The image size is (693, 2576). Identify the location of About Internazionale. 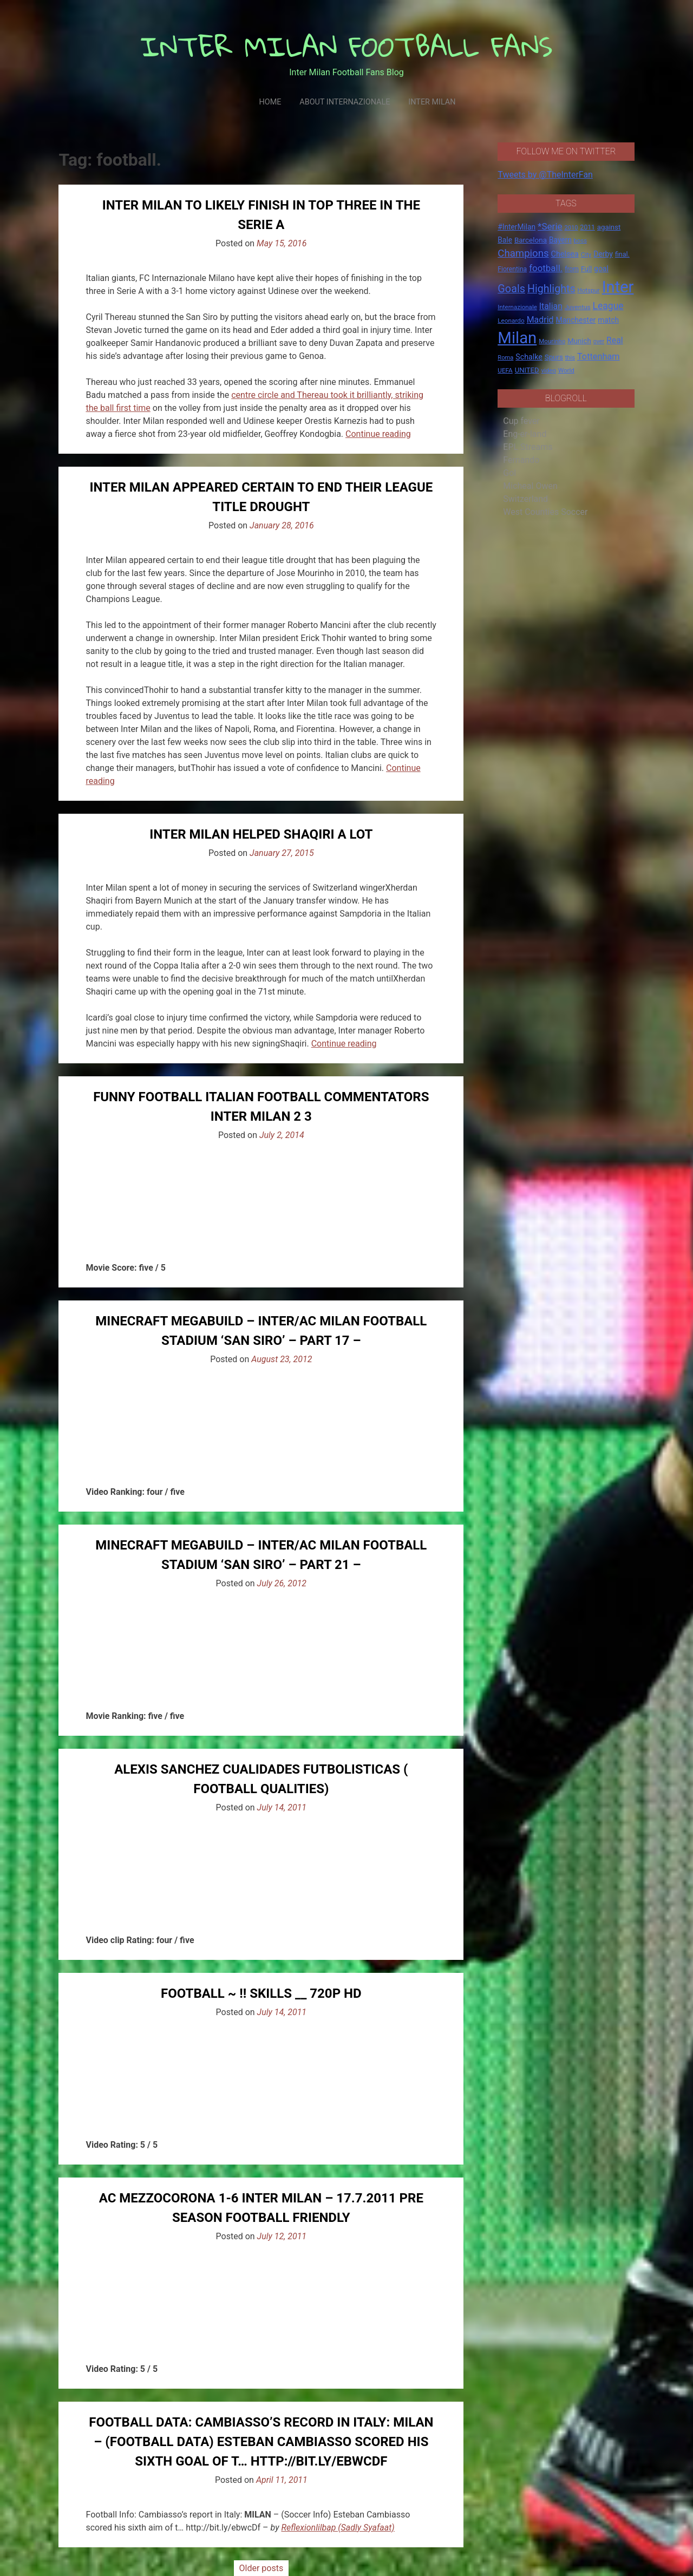
(344, 102).